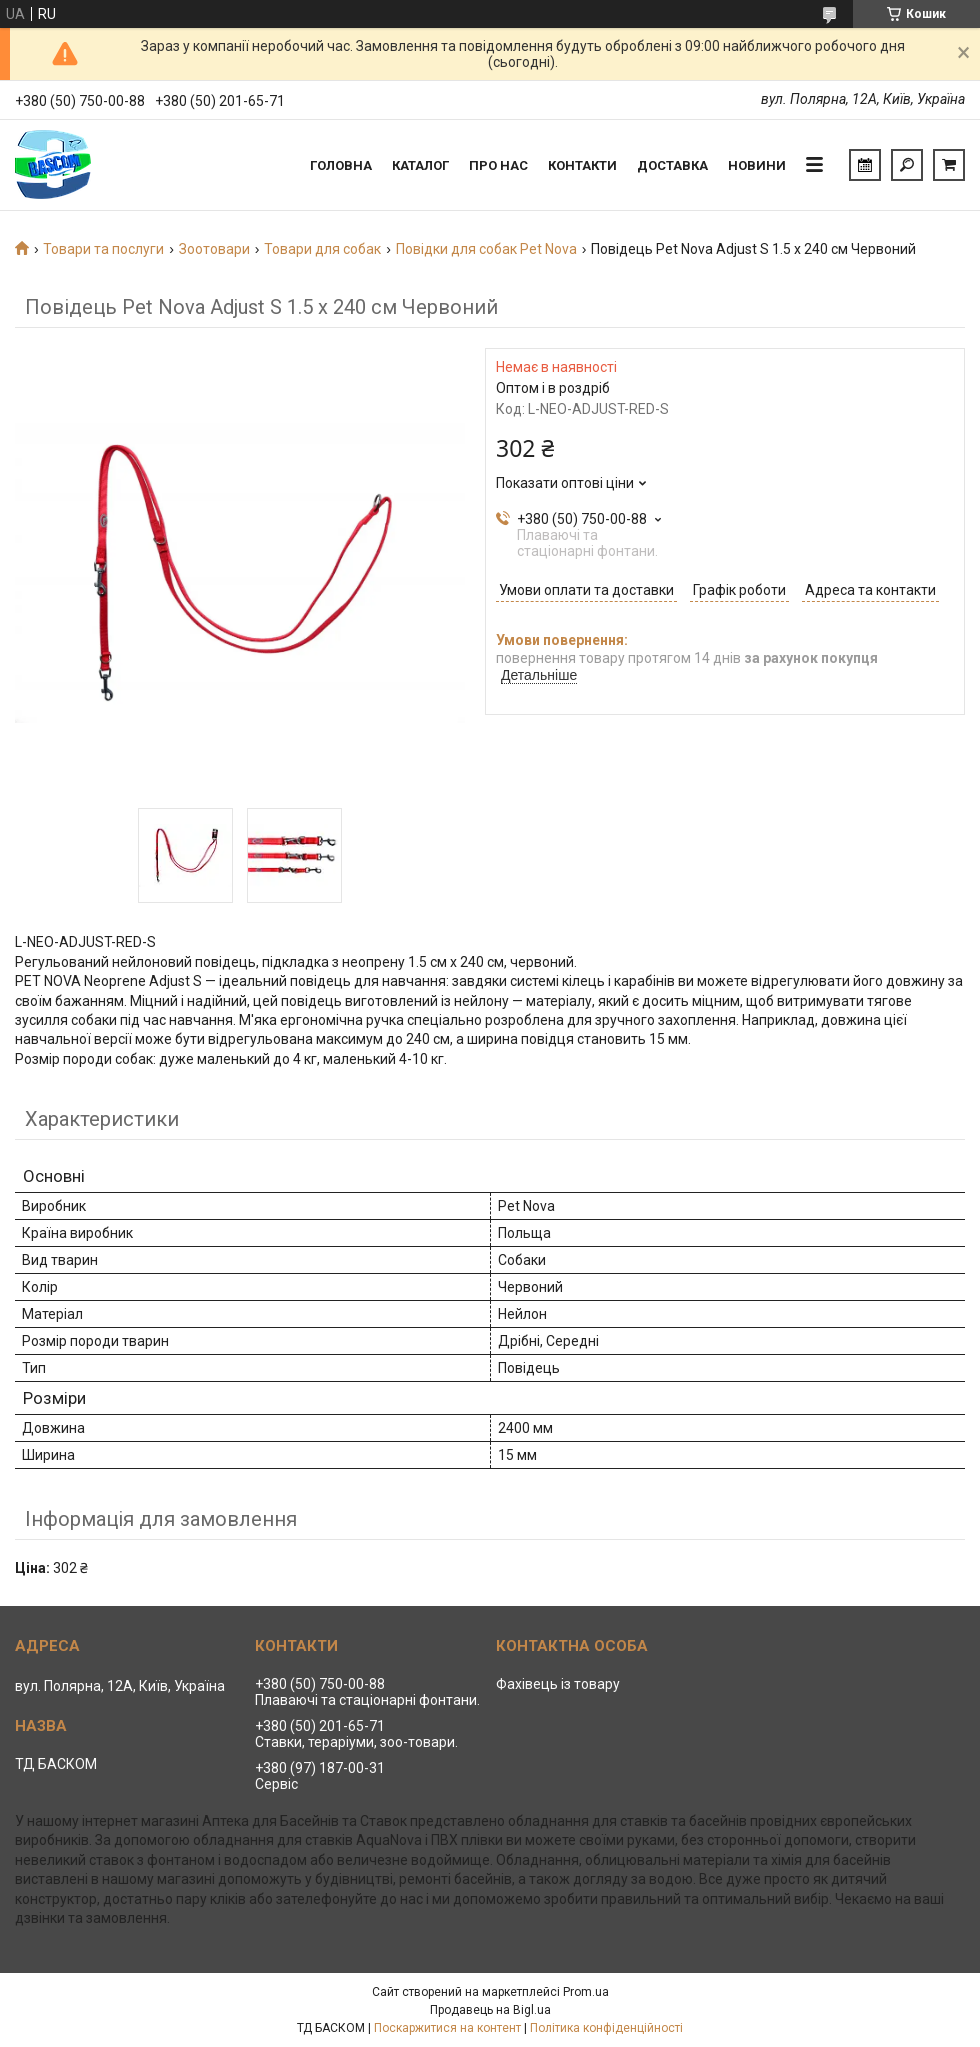 The image size is (980, 2047). What do you see at coordinates (214, 249) in the screenshot?
I see `Зоотовари` at bounding box center [214, 249].